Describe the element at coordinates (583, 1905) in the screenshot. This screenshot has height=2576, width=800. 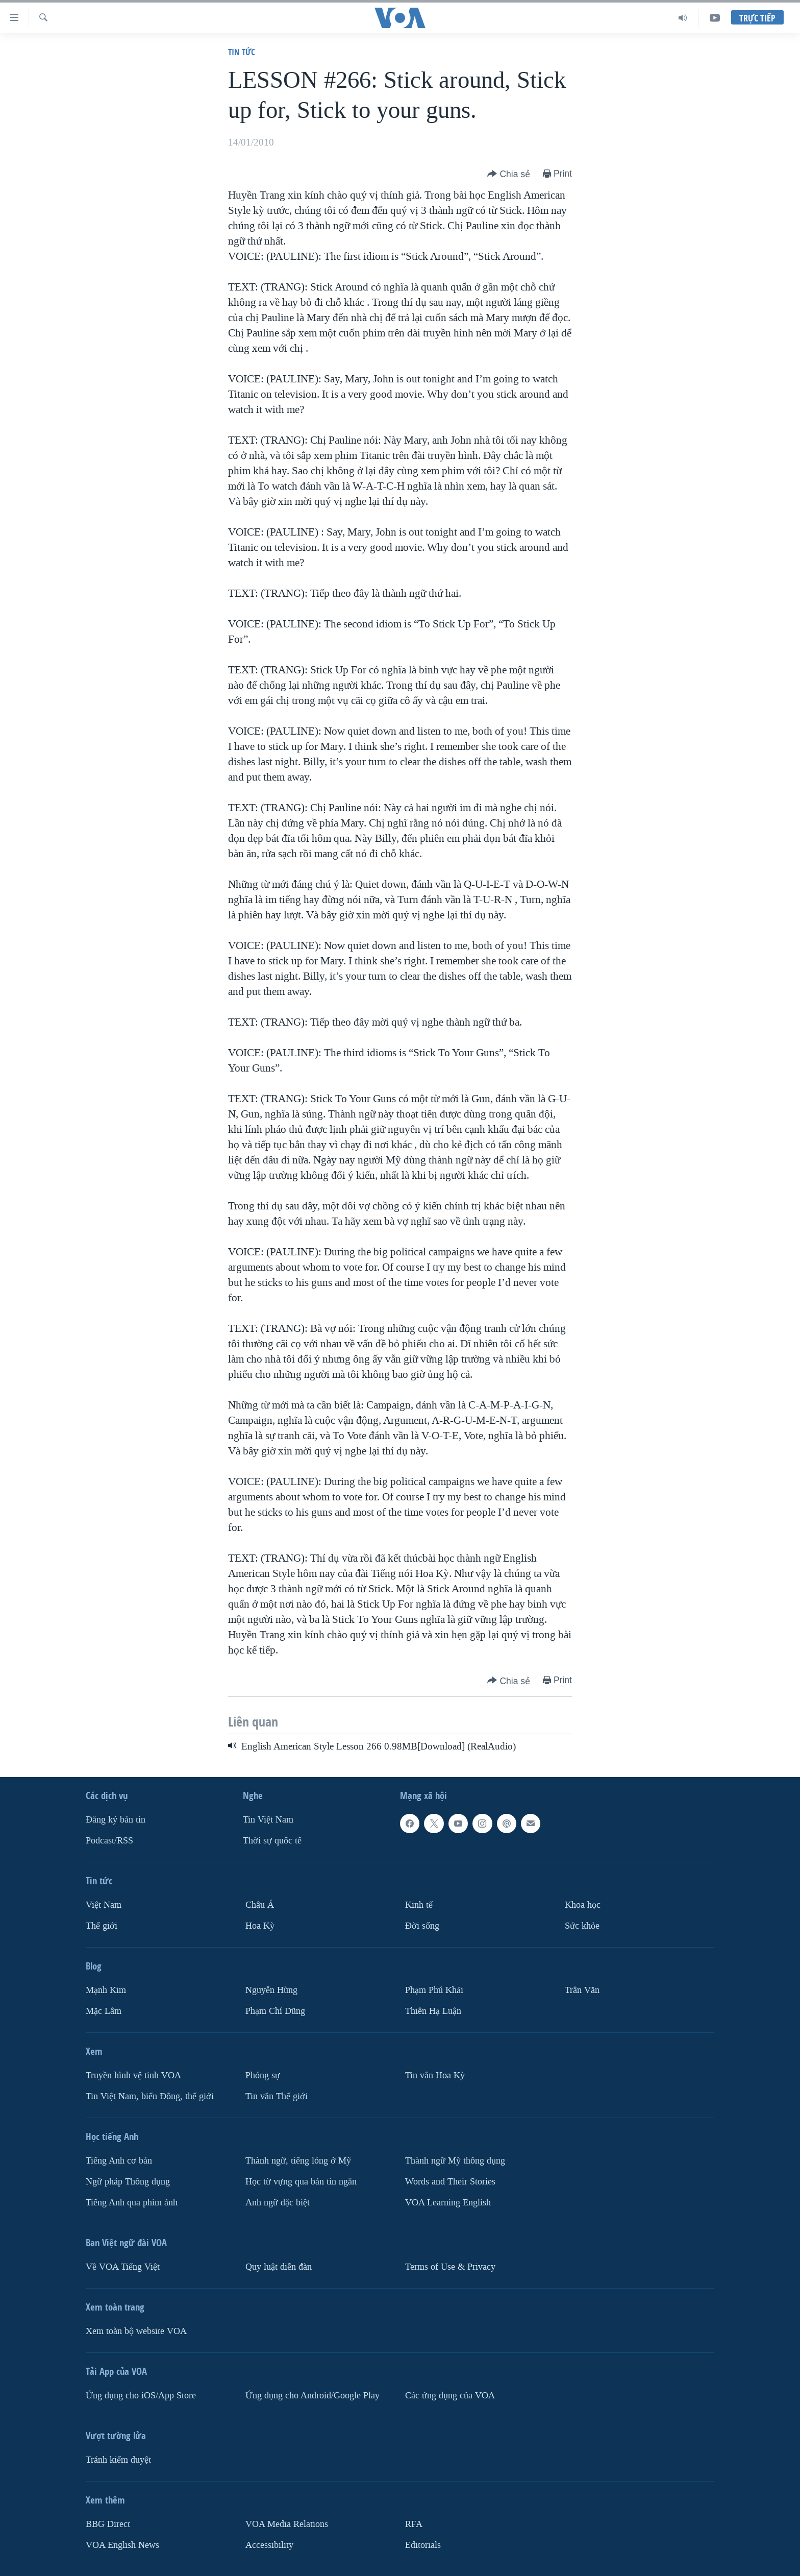
I see `Khoa học` at that location.